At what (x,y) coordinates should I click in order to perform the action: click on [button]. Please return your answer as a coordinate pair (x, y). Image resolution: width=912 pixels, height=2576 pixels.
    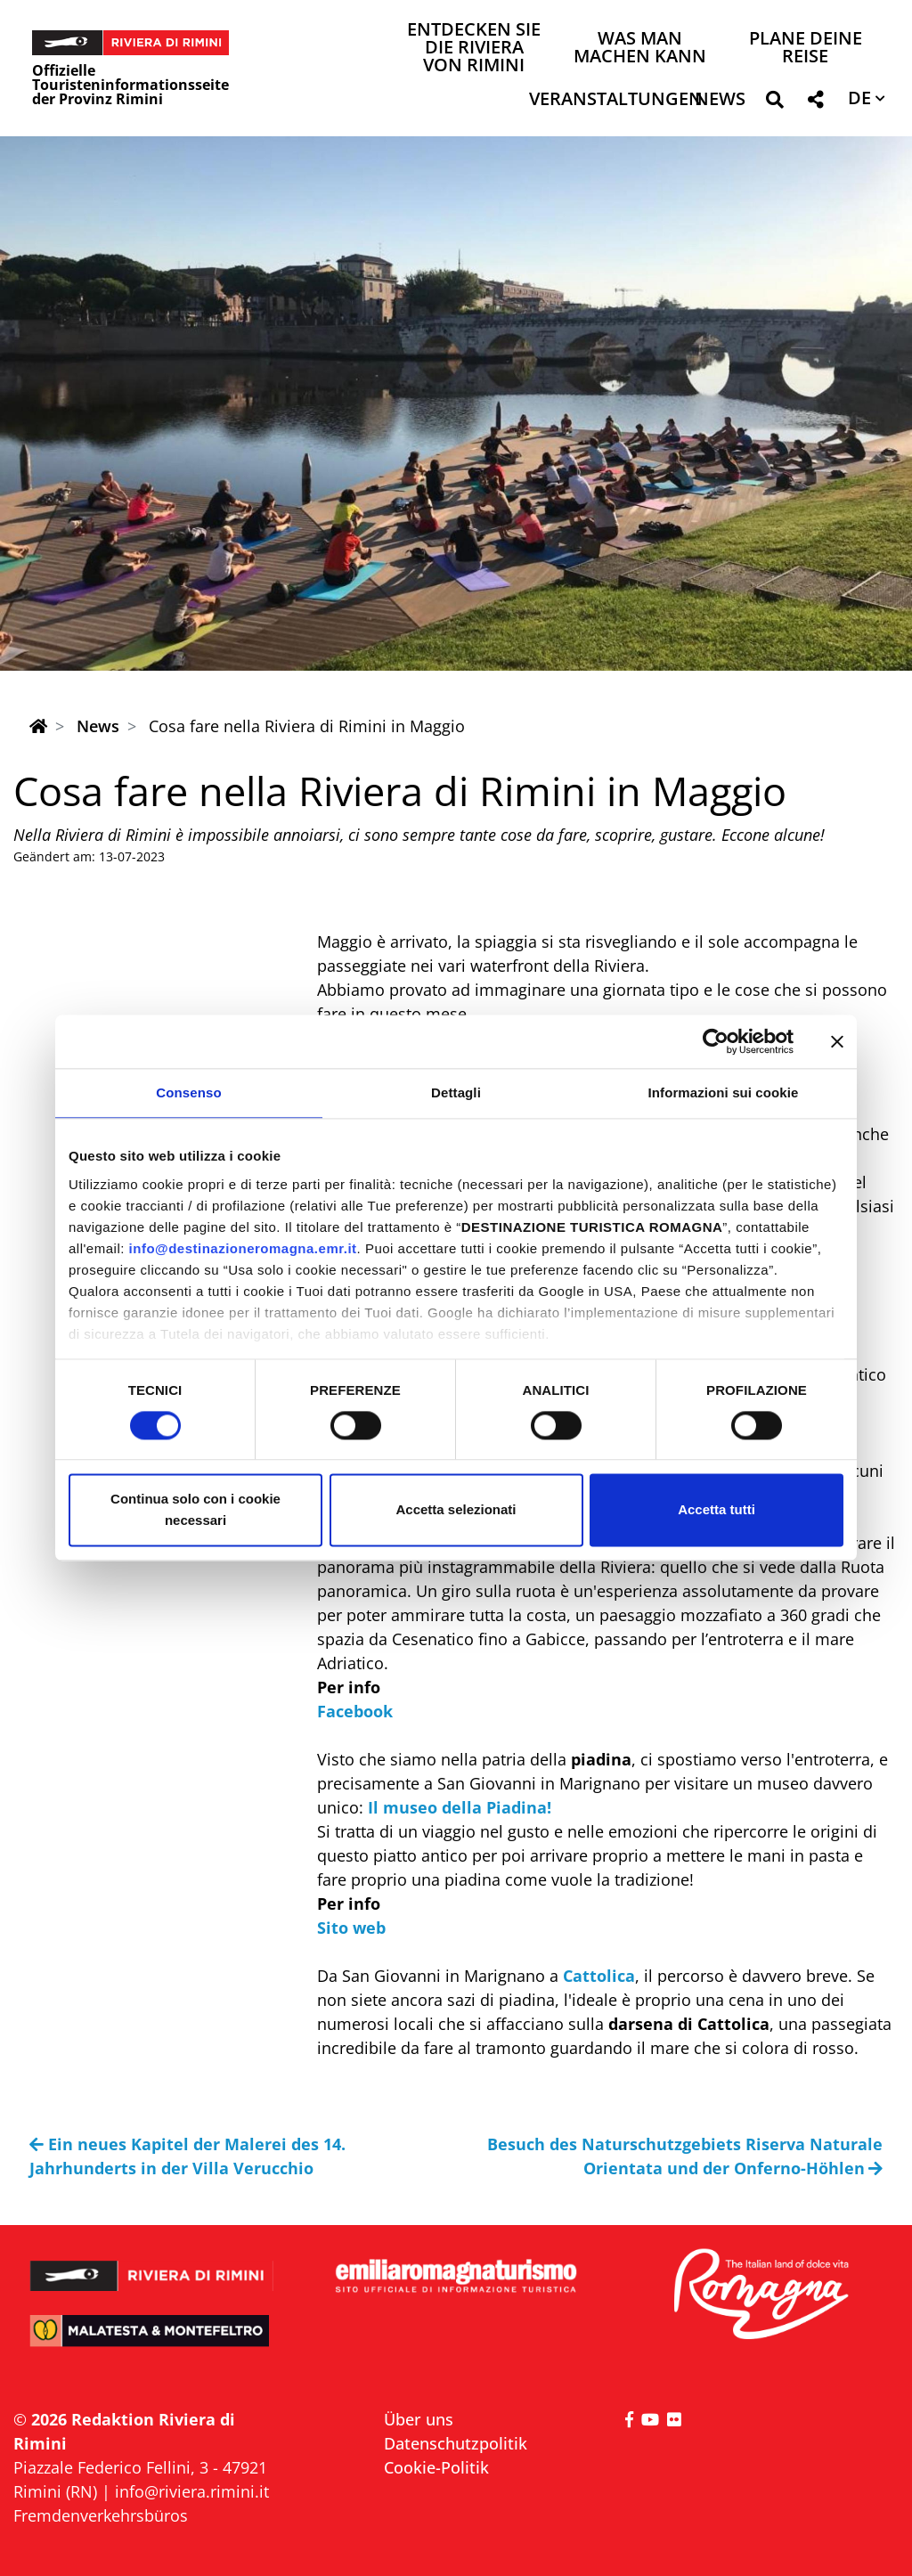
    Looking at the image, I should click on (774, 103).